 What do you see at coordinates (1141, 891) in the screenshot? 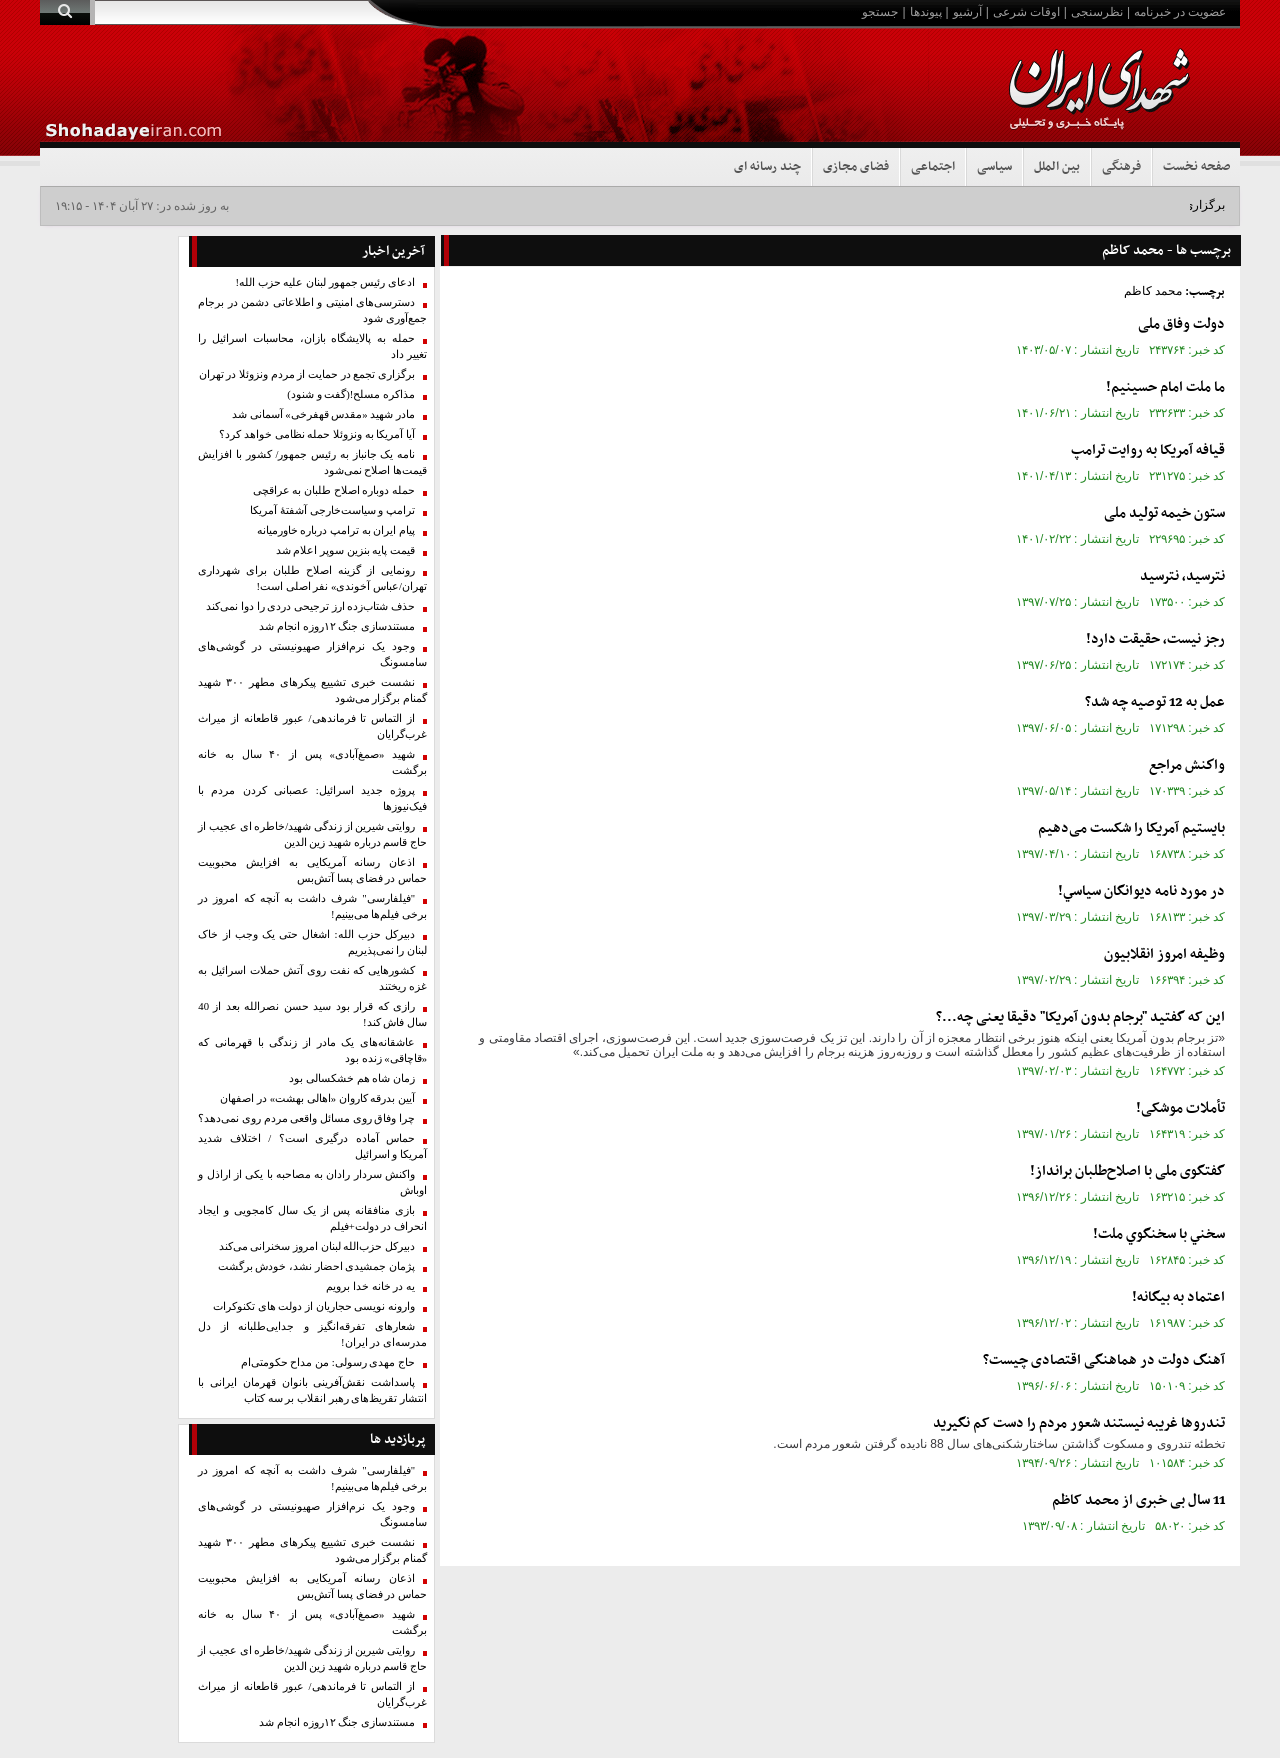
I see `در مورد نامه ديوانگان سياسي!` at bounding box center [1141, 891].